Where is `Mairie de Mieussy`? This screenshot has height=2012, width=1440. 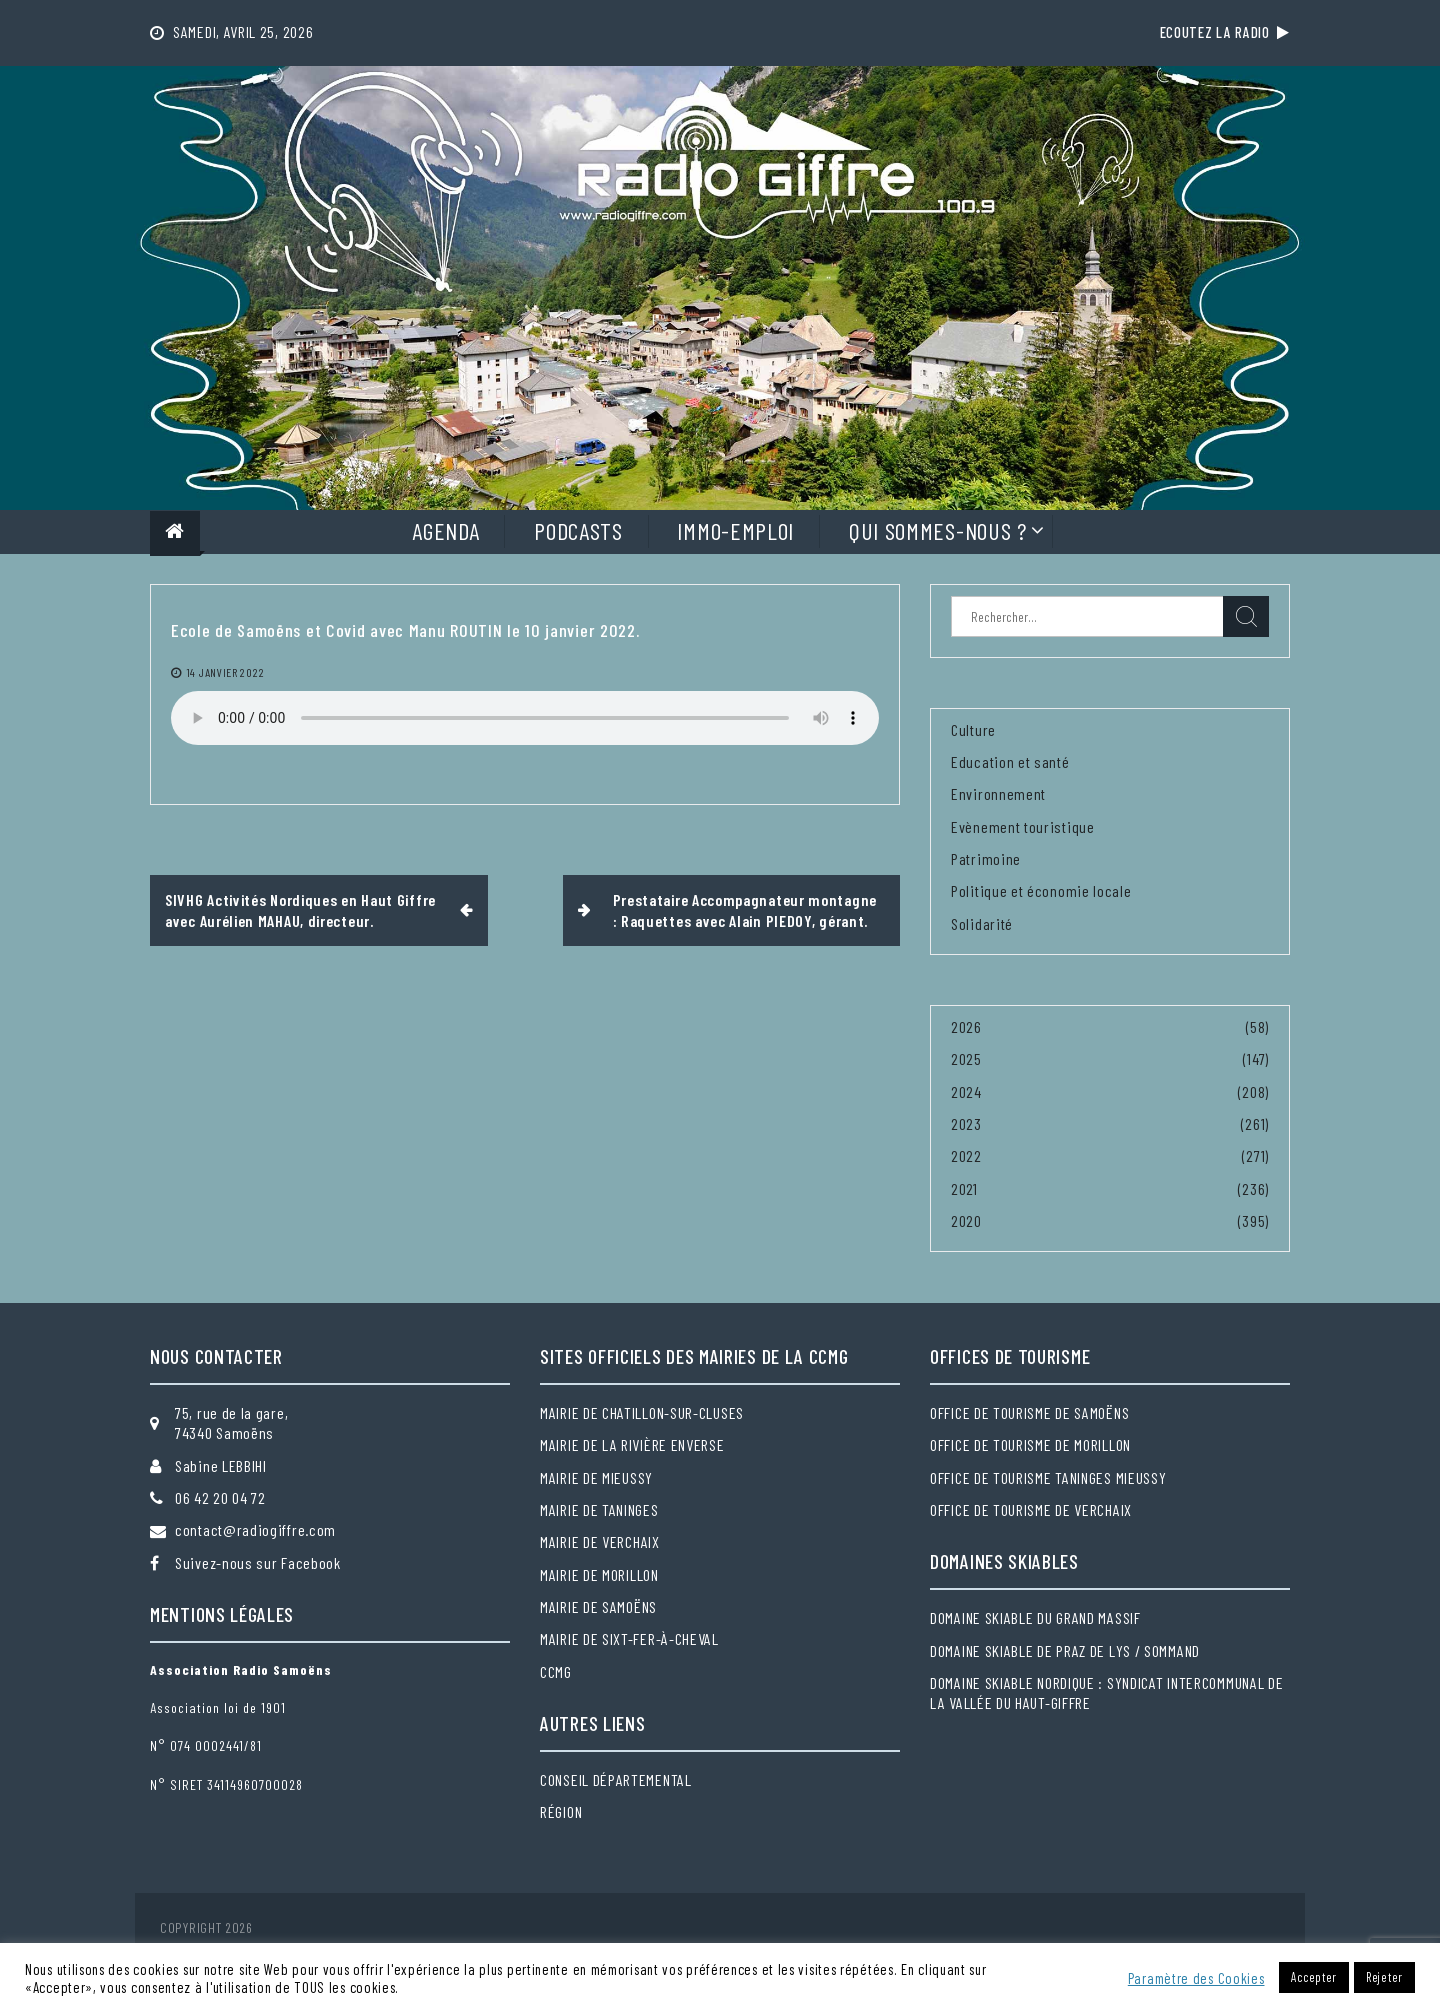 Mairie de Mieussy is located at coordinates (596, 1477).